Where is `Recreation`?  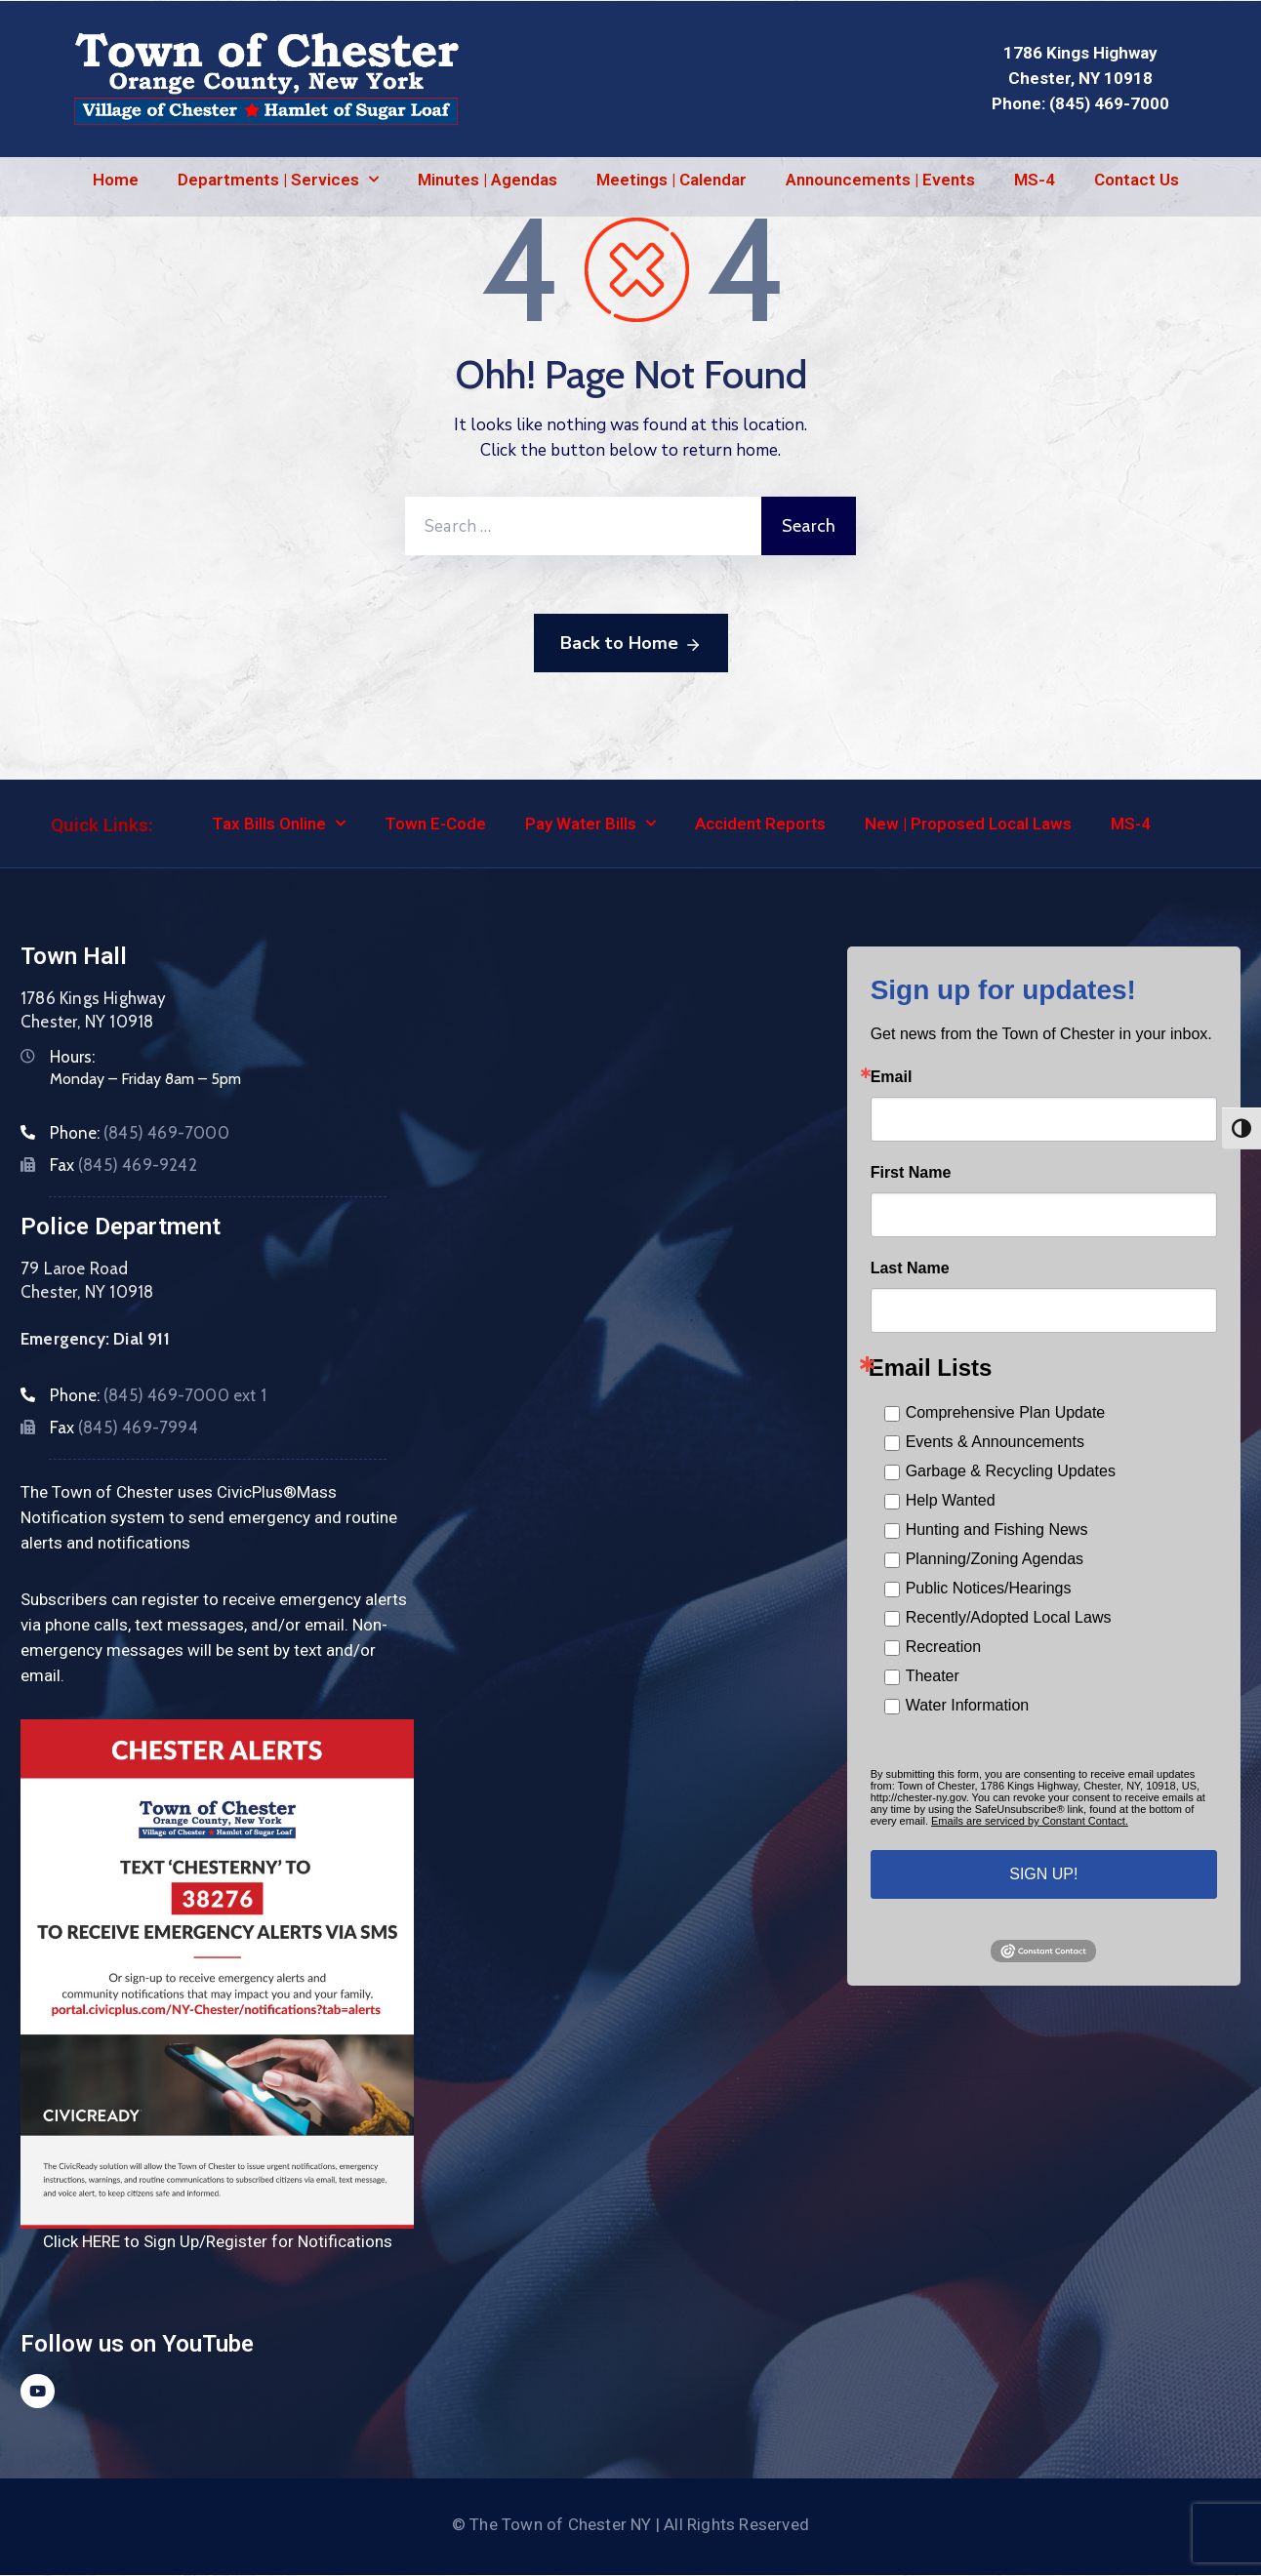
Recreation is located at coordinates (943, 1646).